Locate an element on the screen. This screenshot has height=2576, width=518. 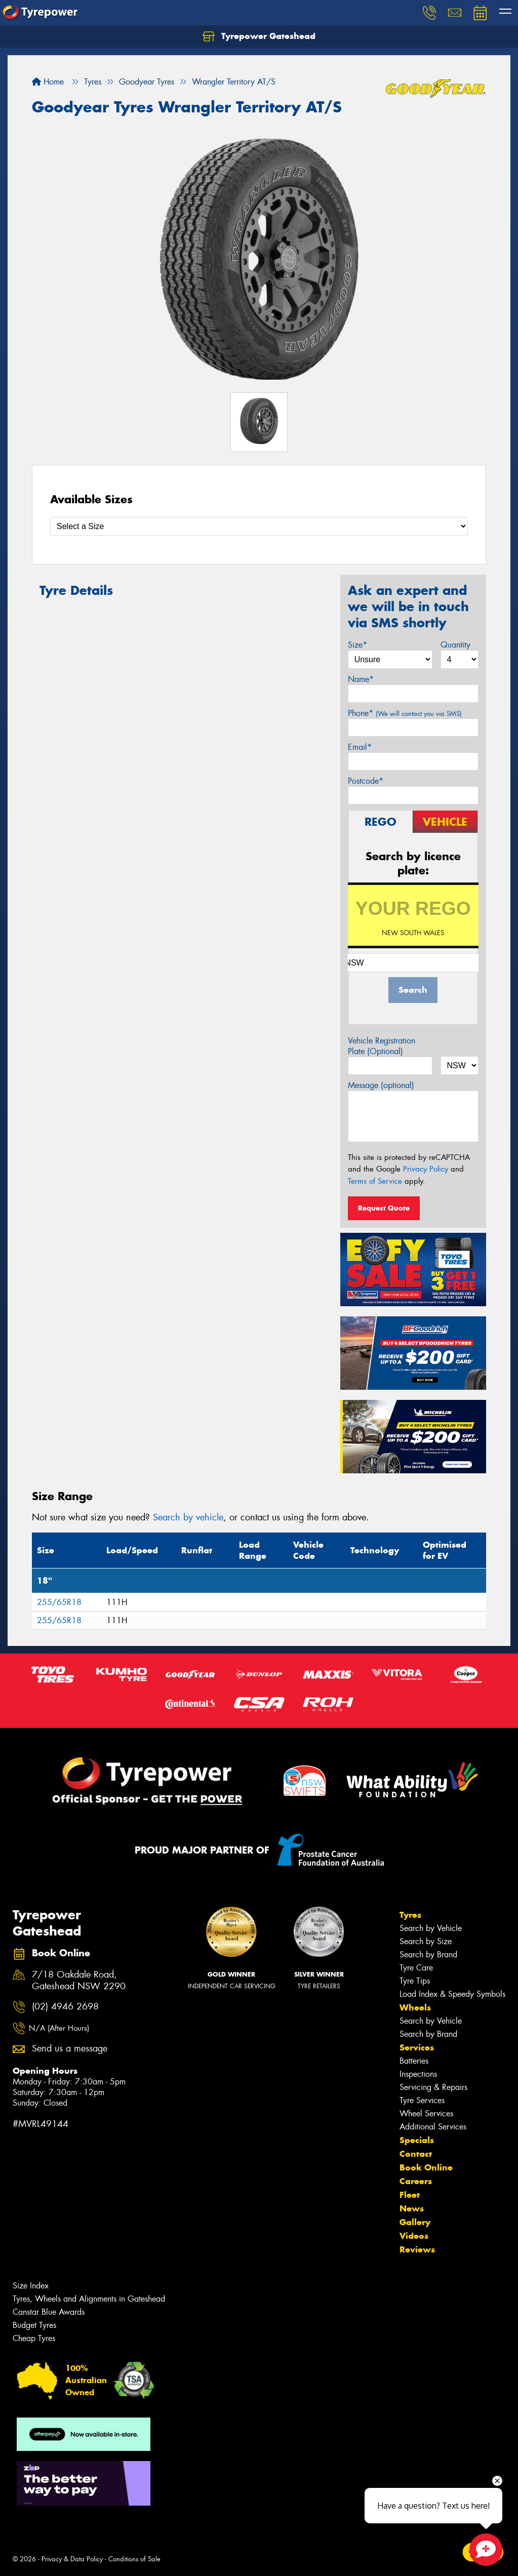
Send us a message is located at coordinates (69, 2049).